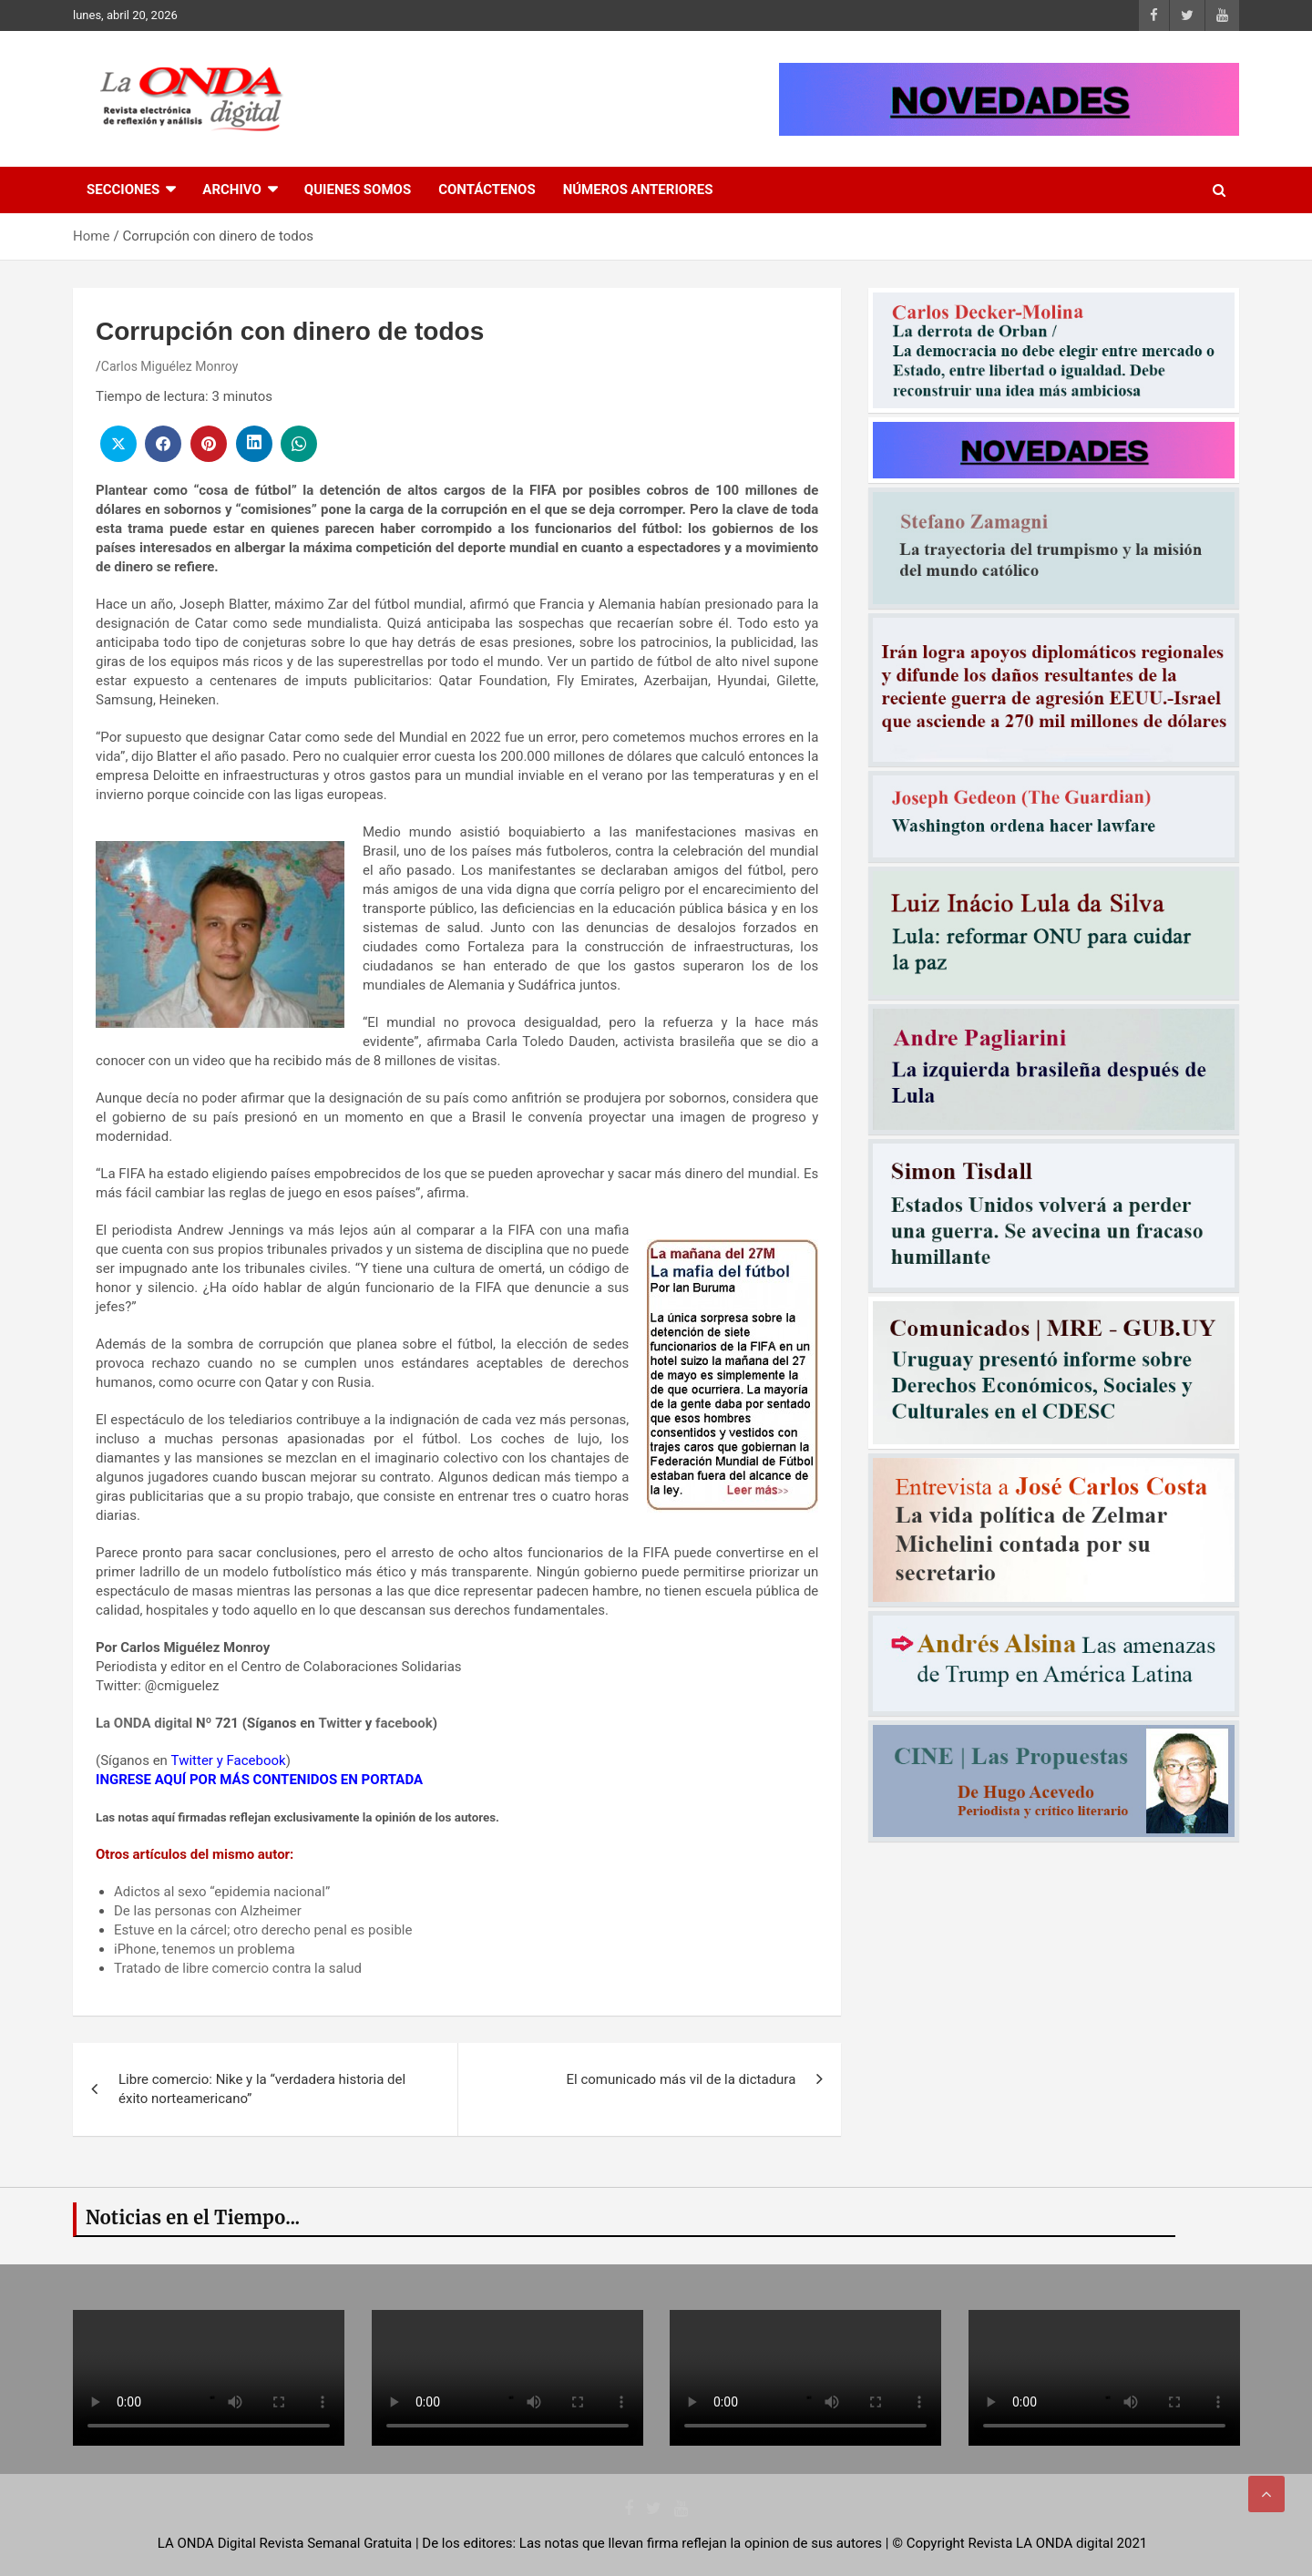 The width and height of the screenshot is (1312, 2576). I want to click on Contáctenos, so click(486, 189).